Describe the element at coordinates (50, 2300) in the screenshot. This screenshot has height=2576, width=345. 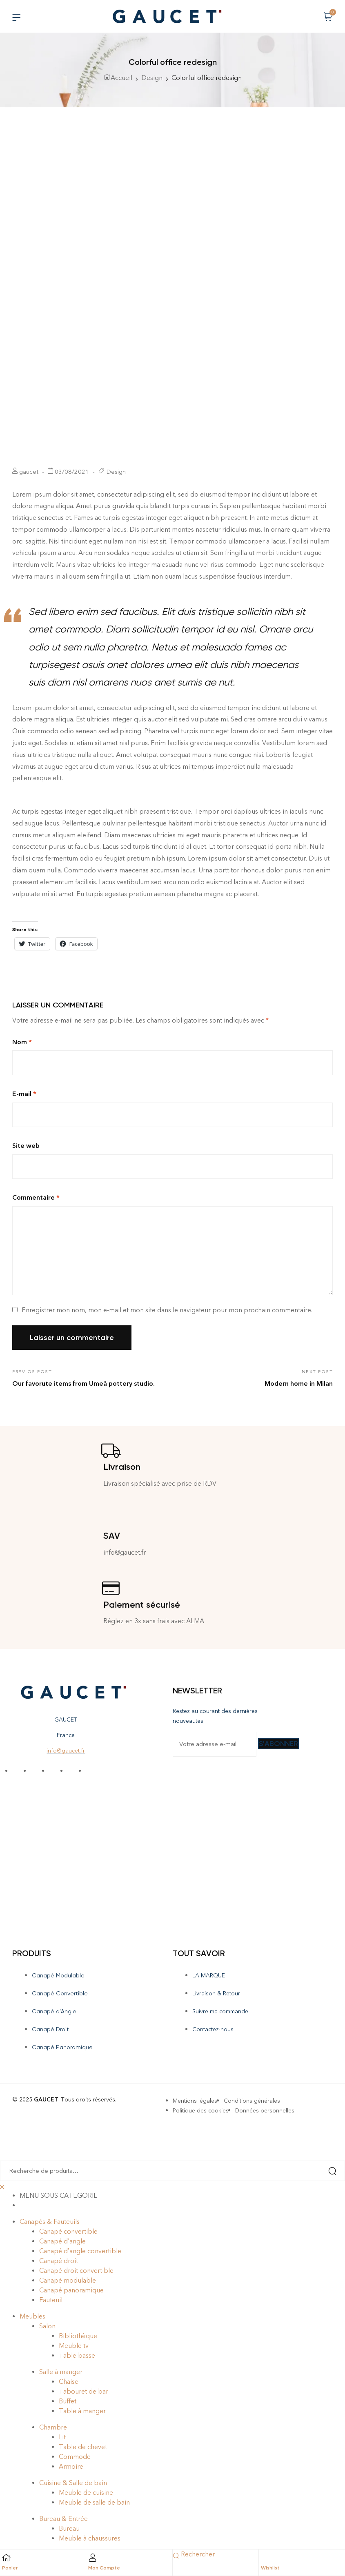
I see `Fauteuil` at that location.